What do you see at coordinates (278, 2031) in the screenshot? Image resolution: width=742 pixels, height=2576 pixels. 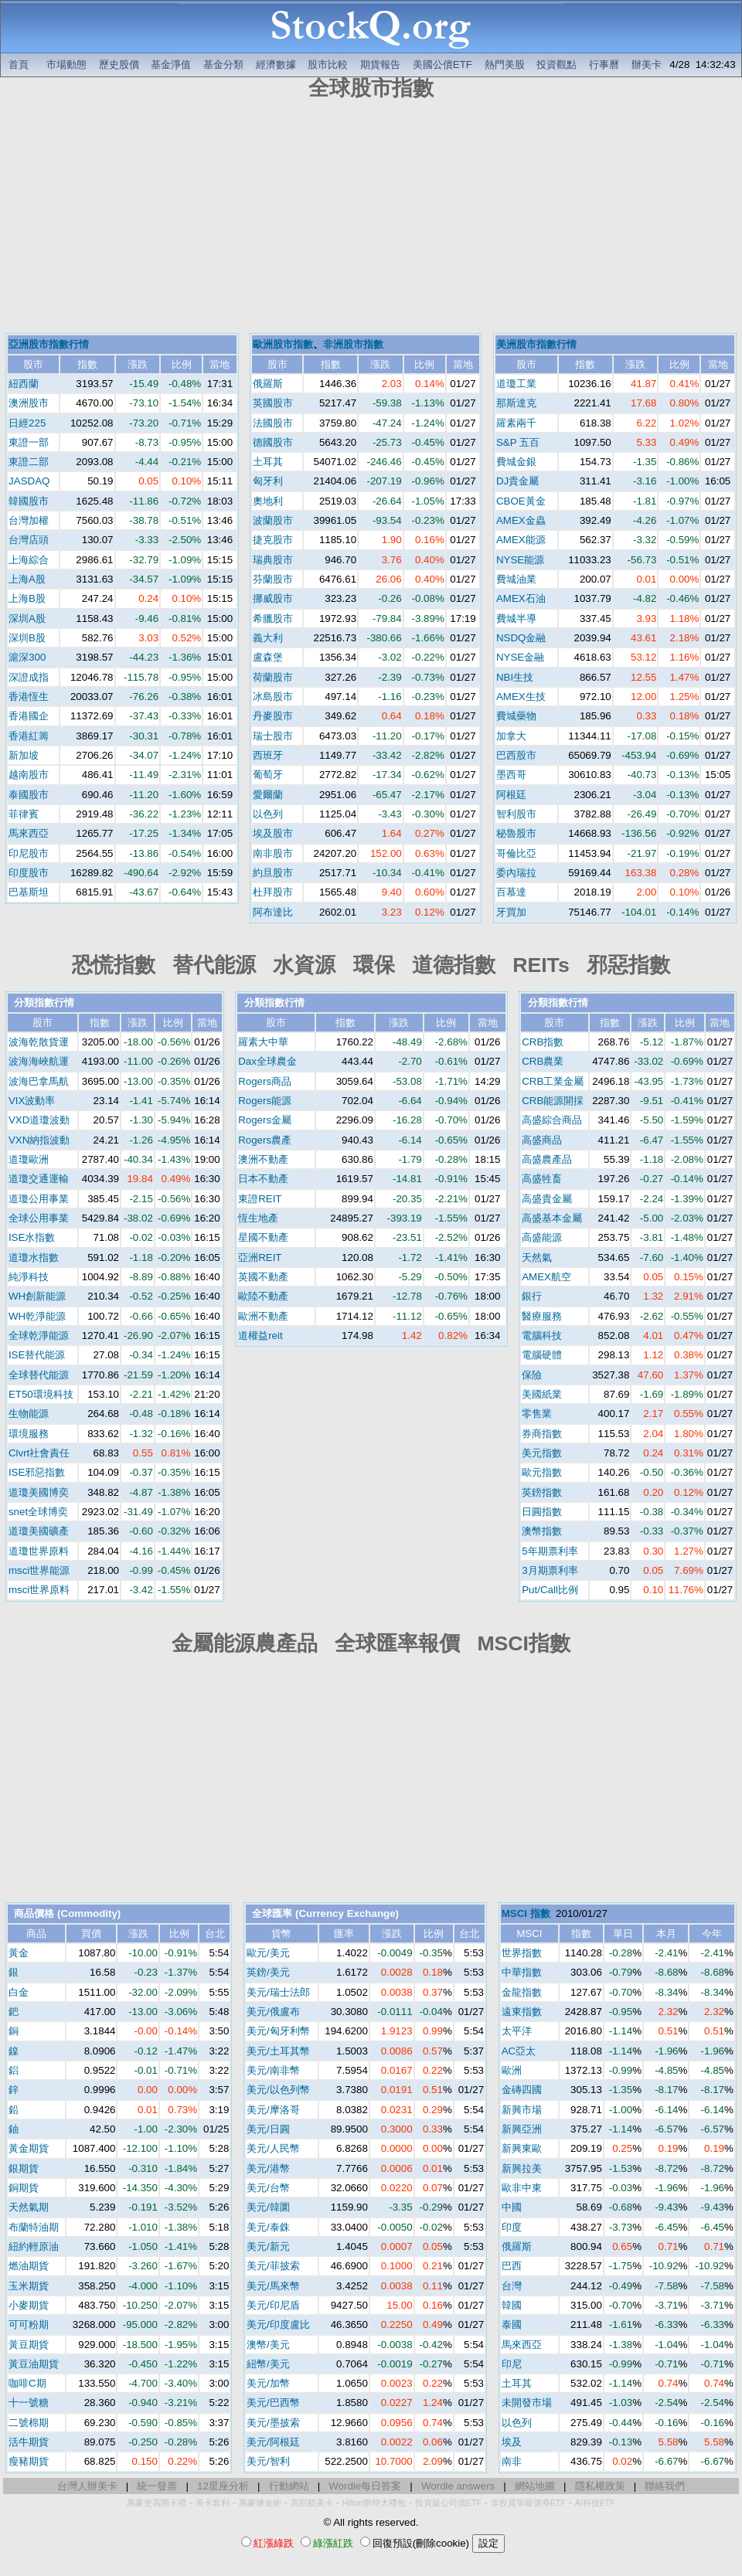 I see `美元/匈牙利幣` at bounding box center [278, 2031].